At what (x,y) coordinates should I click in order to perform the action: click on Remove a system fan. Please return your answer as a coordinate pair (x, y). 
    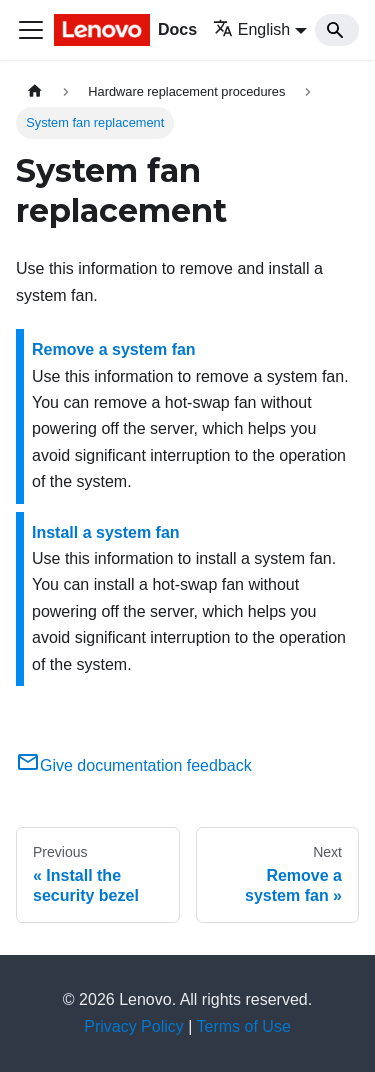
    Looking at the image, I should click on (114, 349).